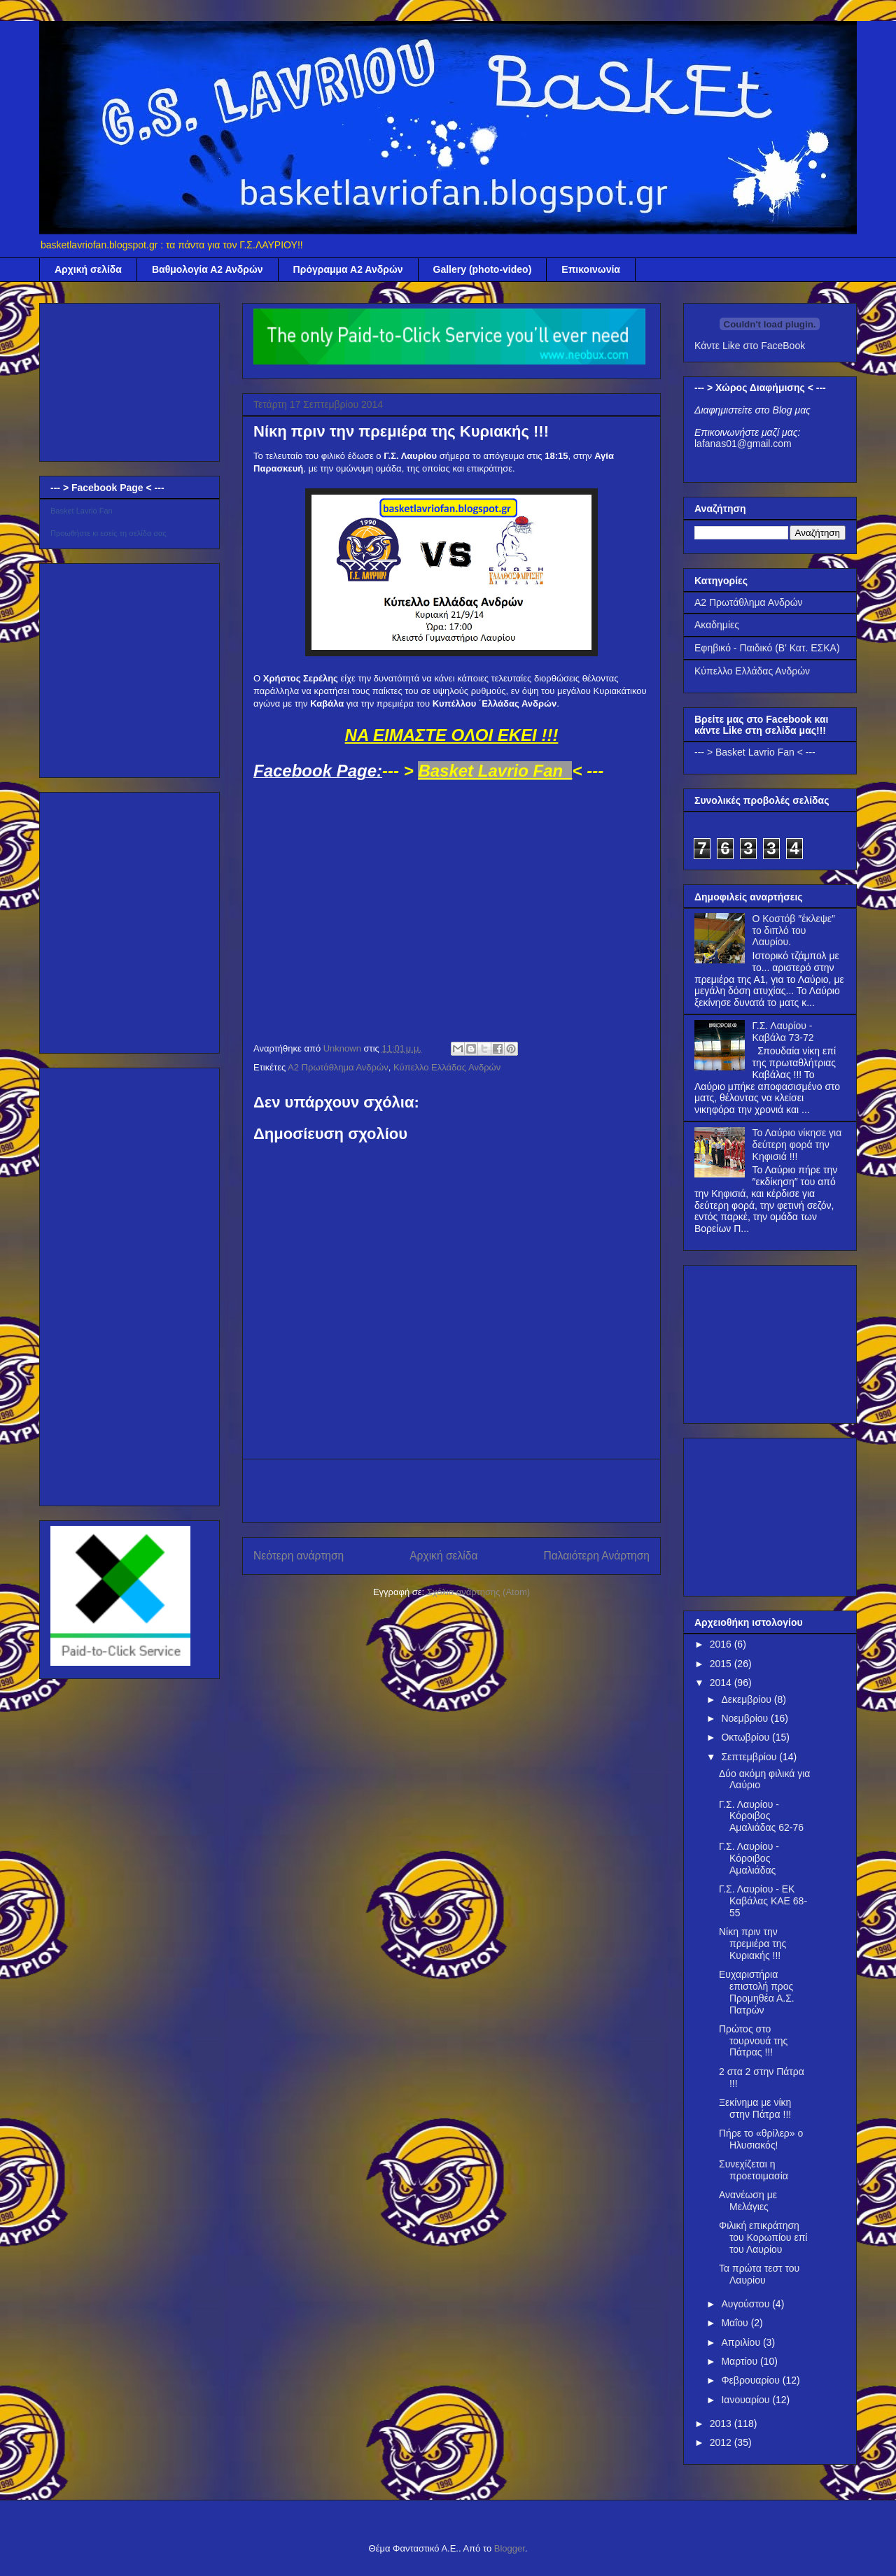 Image resolution: width=896 pixels, height=2576 pixels. I want to click on --- > Basket Lavrio Fan < ---, so click(755, 752).